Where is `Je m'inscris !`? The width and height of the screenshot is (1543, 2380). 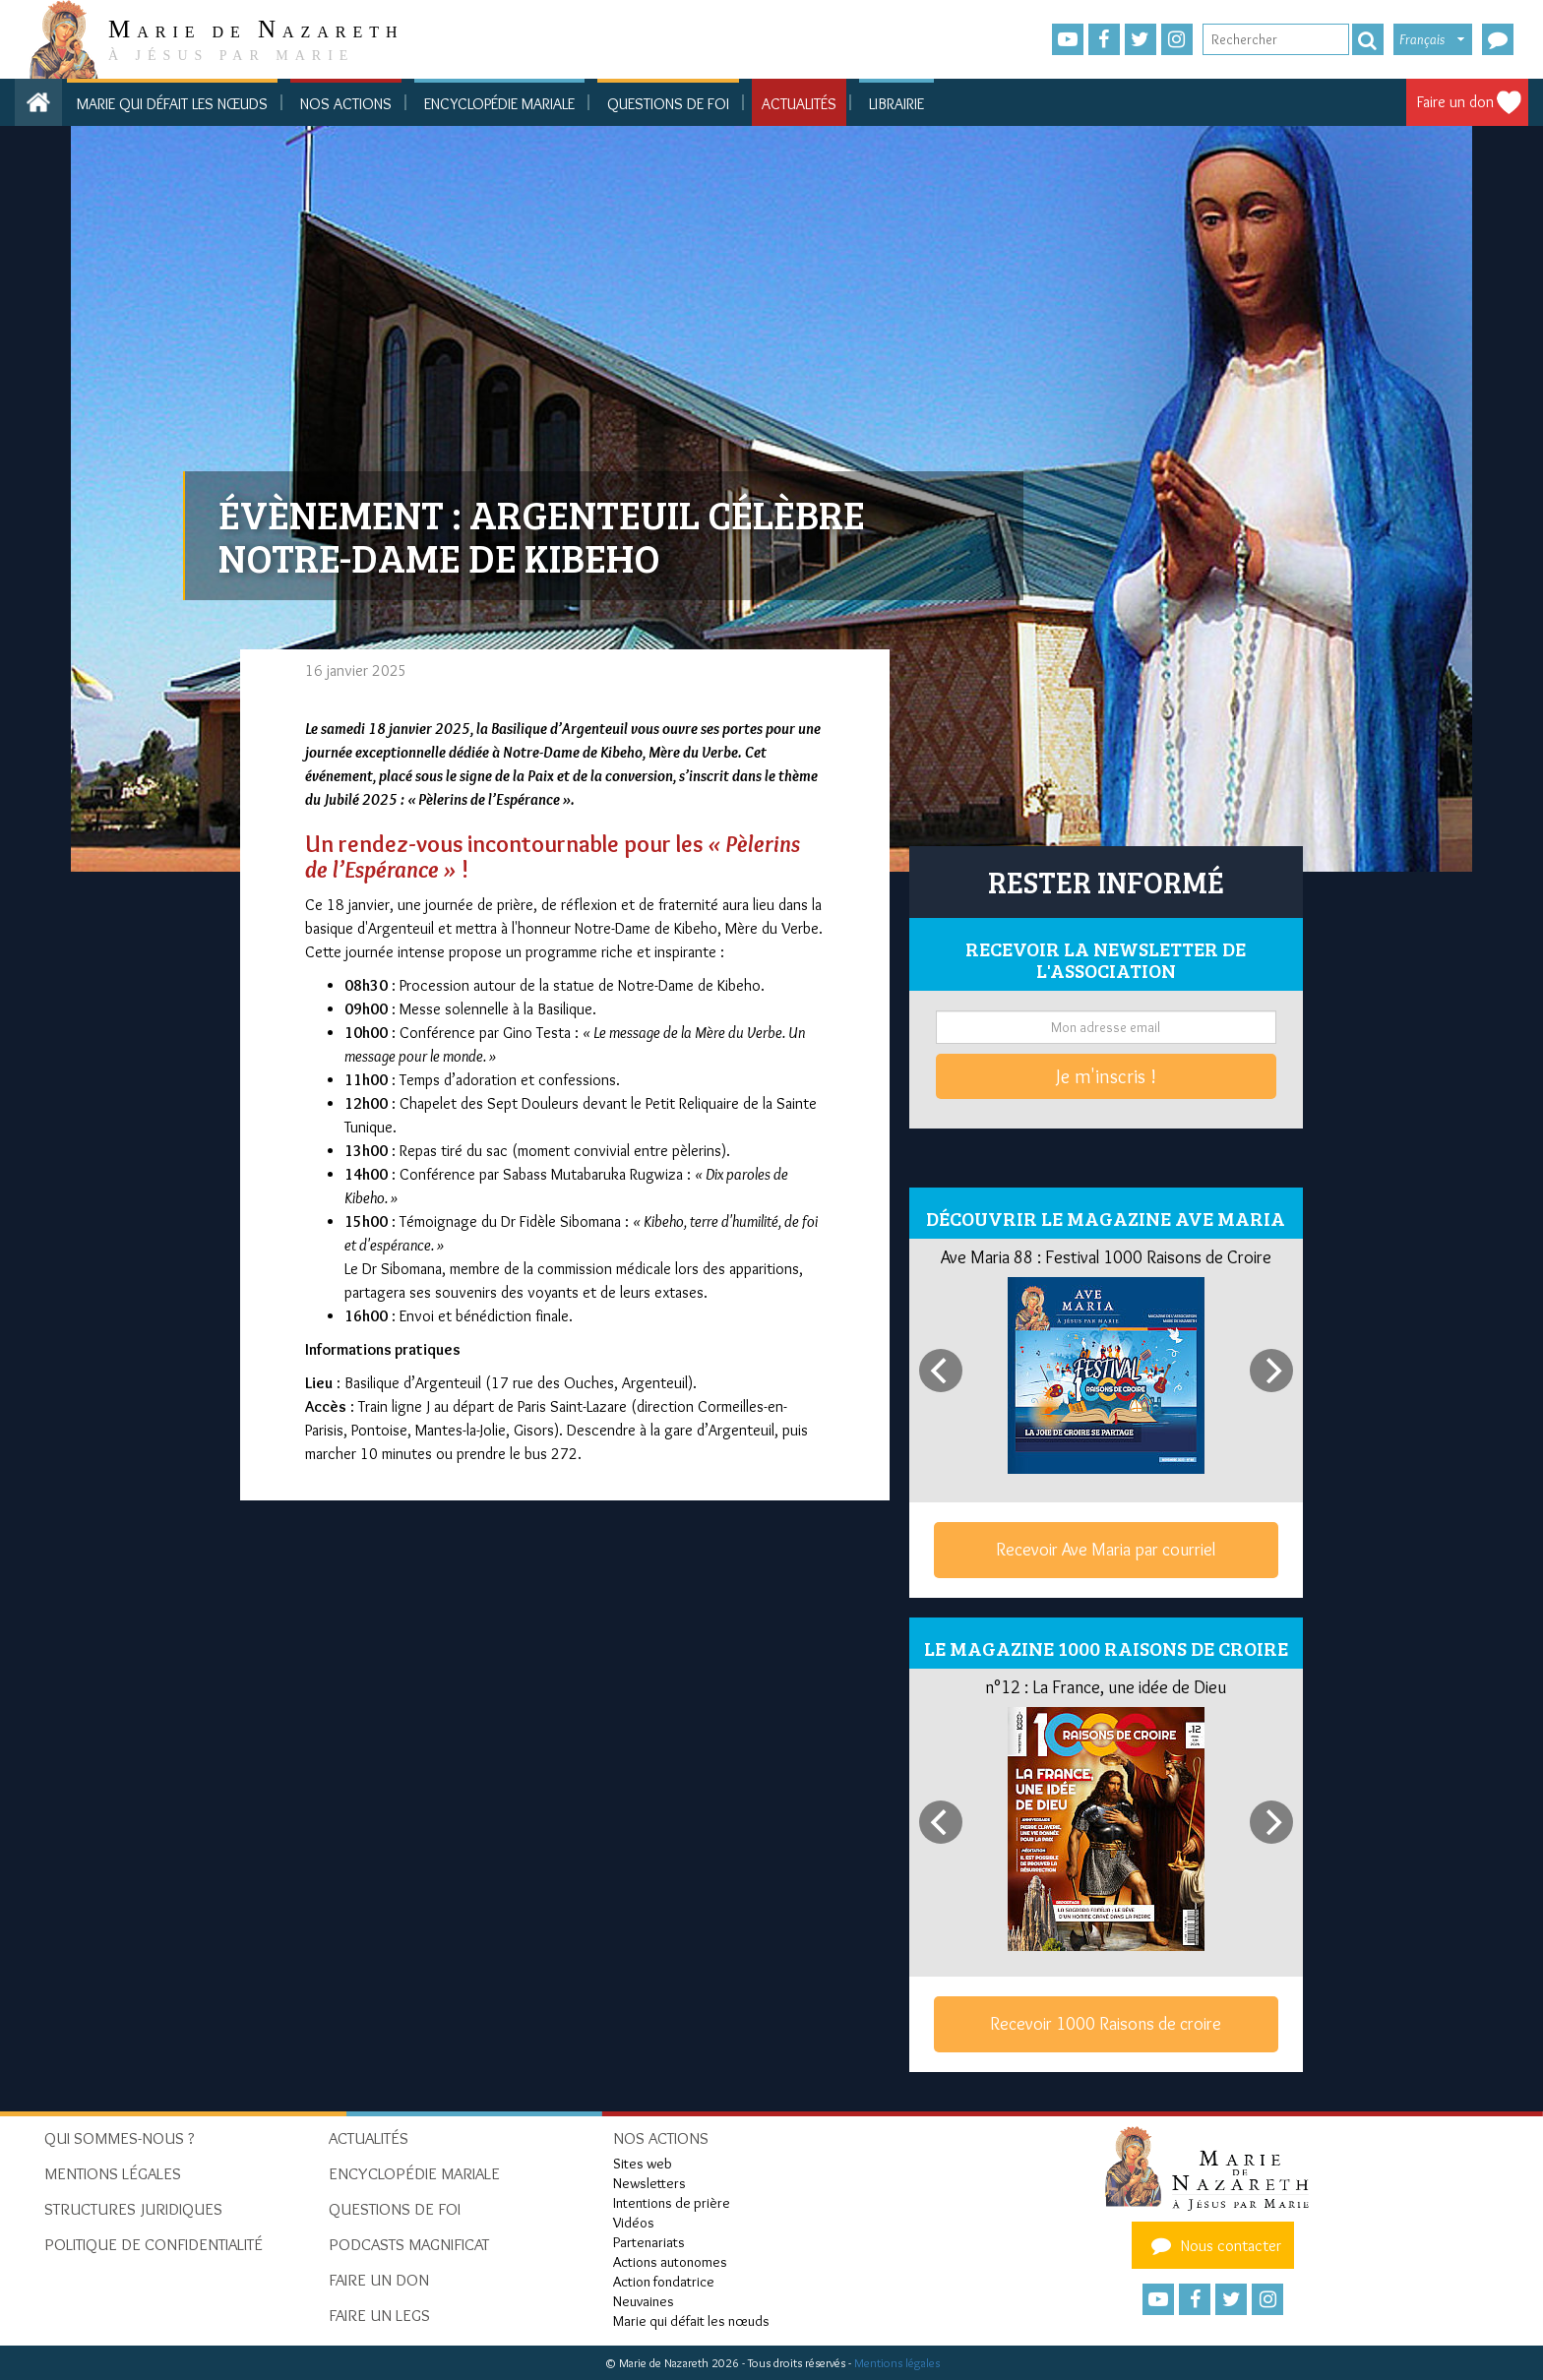 Je m'inscris ! is located at coordinates (1106, 1076).